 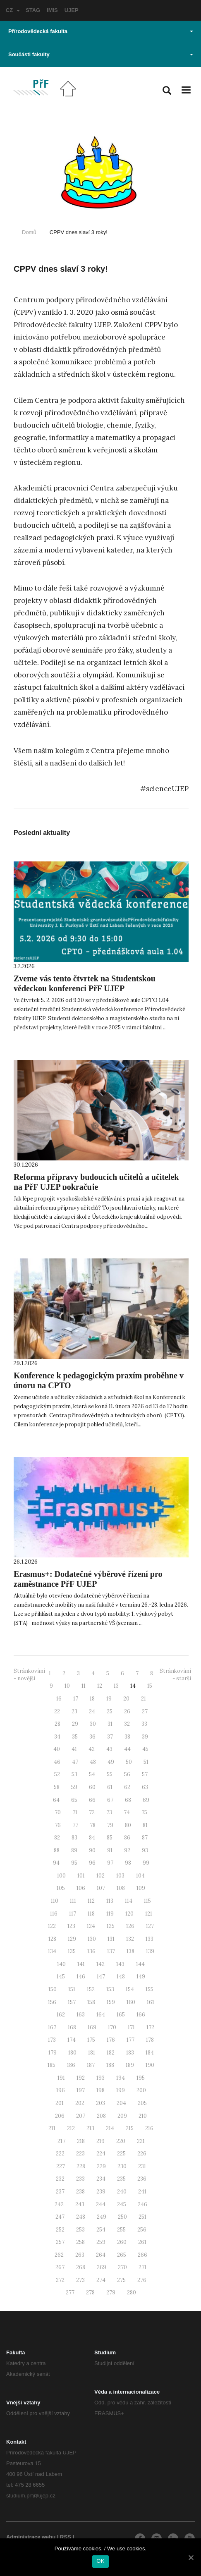 I want to click on 60, so click(x=92, y=1787).